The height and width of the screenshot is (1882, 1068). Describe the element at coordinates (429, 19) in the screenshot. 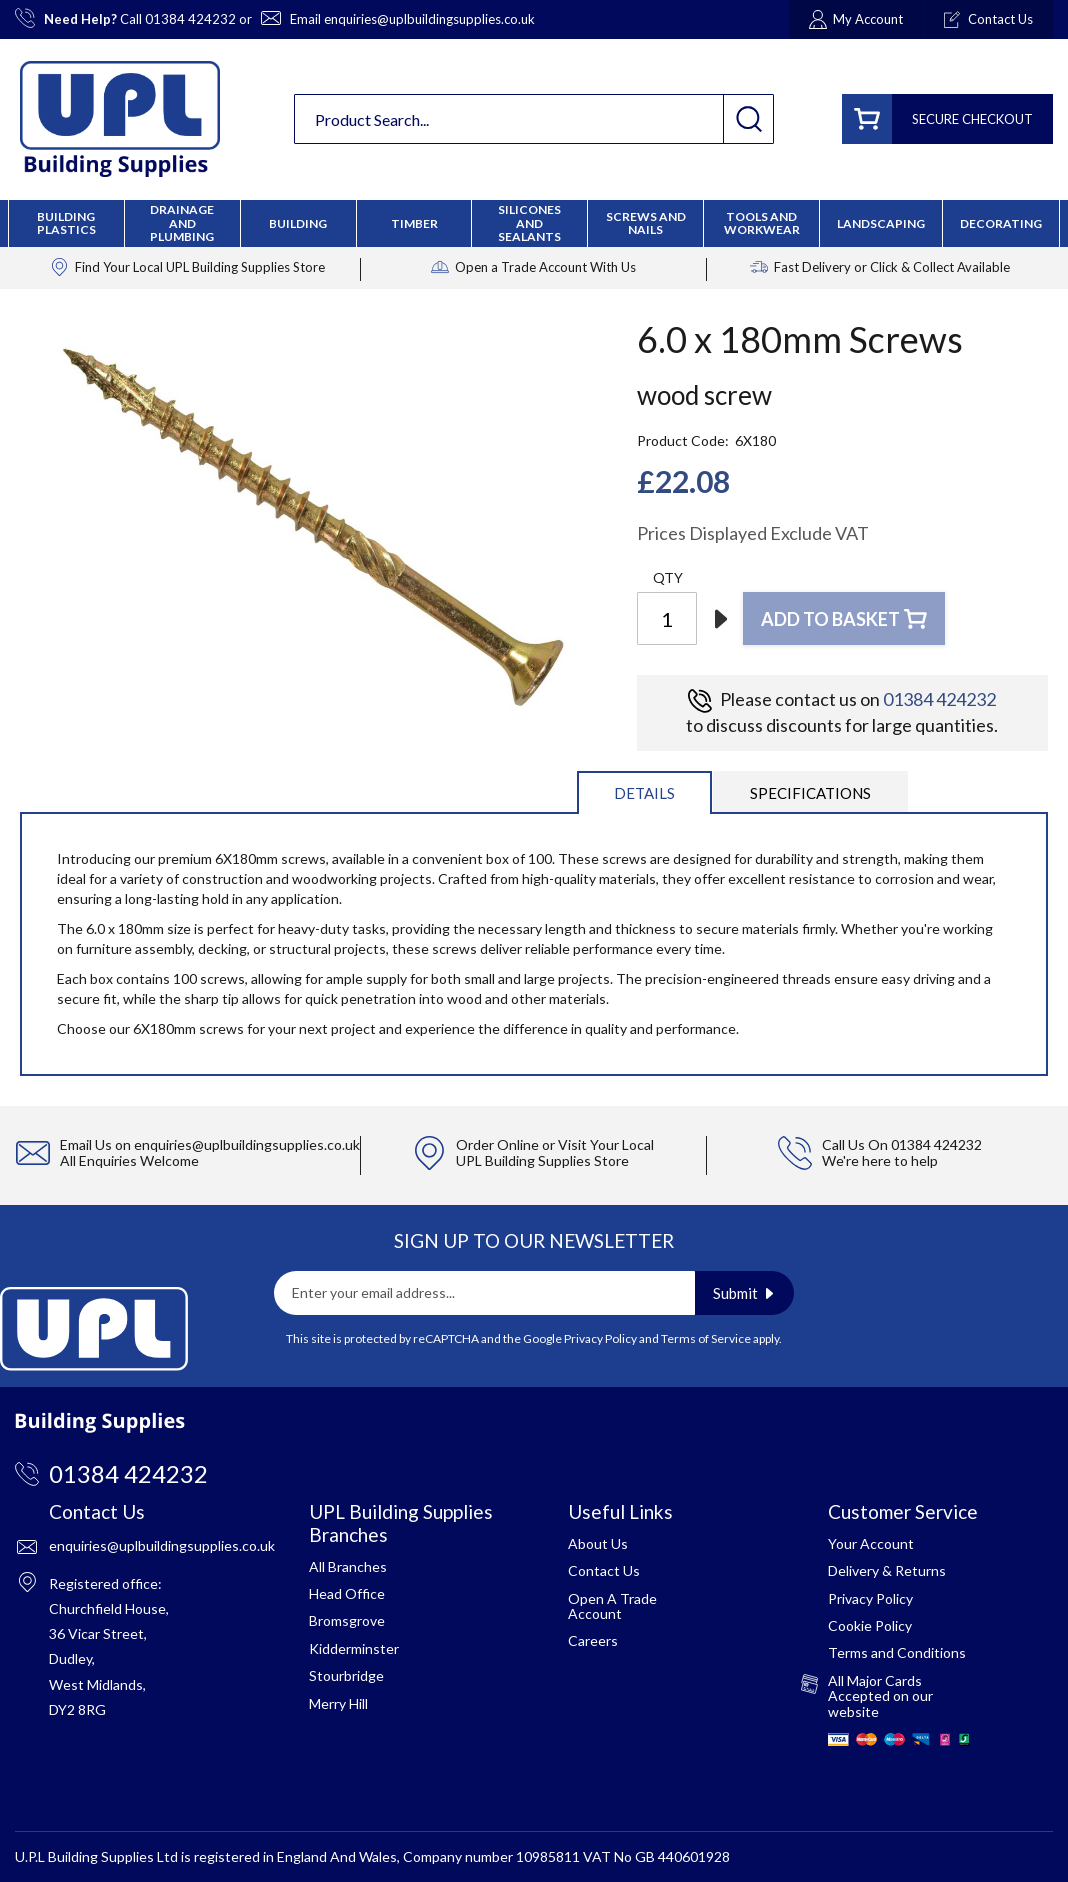

I see `enquiries@uplbuildingsupplies.co.uk` at that location.